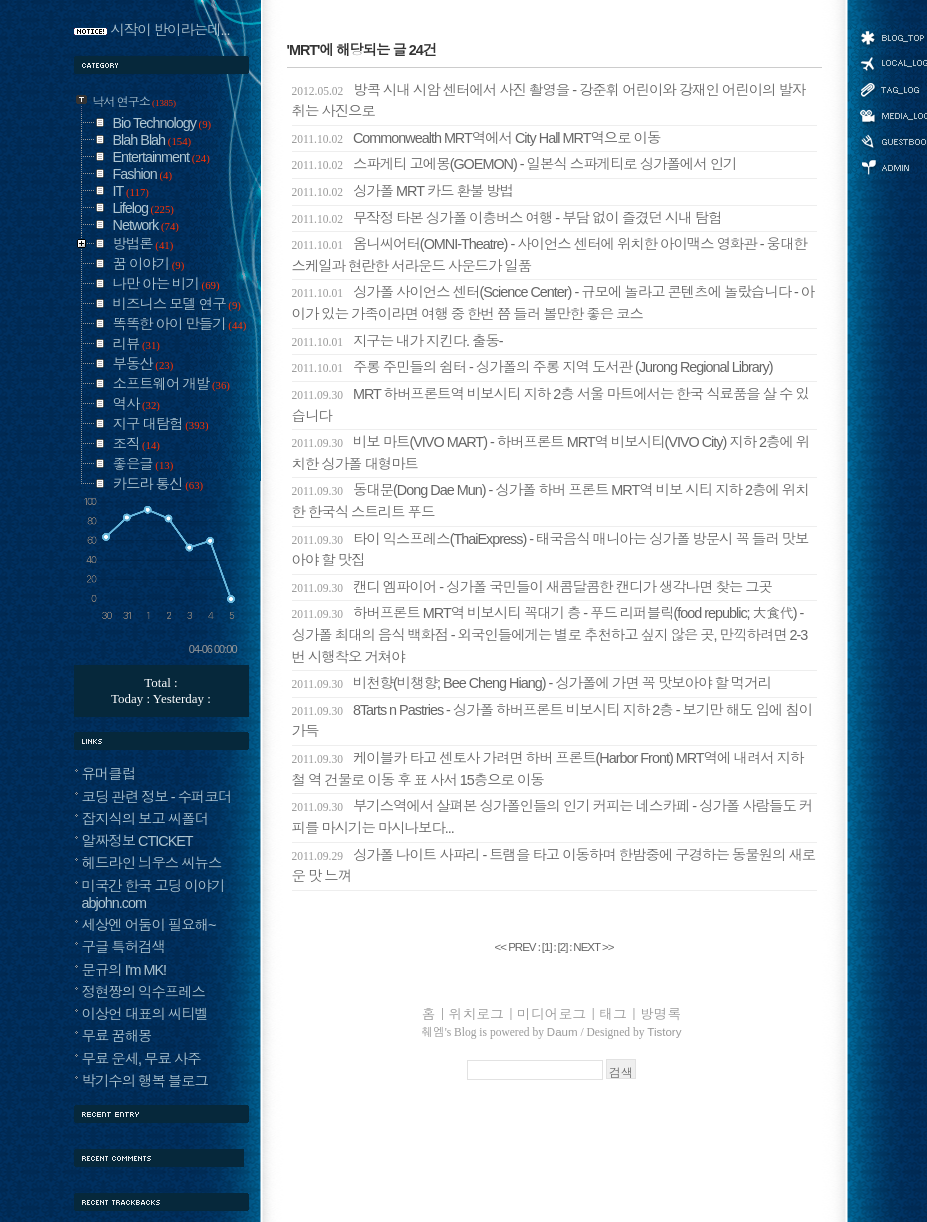 Image resolution: width=927 pixels, height=1222 pixels. Describe the element at coordinates (532, 587) in the screenshot. I see `캔디 엠파이어 - 싱가폴 국민들이 새콤달콤한 캔디가 생각나면 찾는 그곳` at that location.